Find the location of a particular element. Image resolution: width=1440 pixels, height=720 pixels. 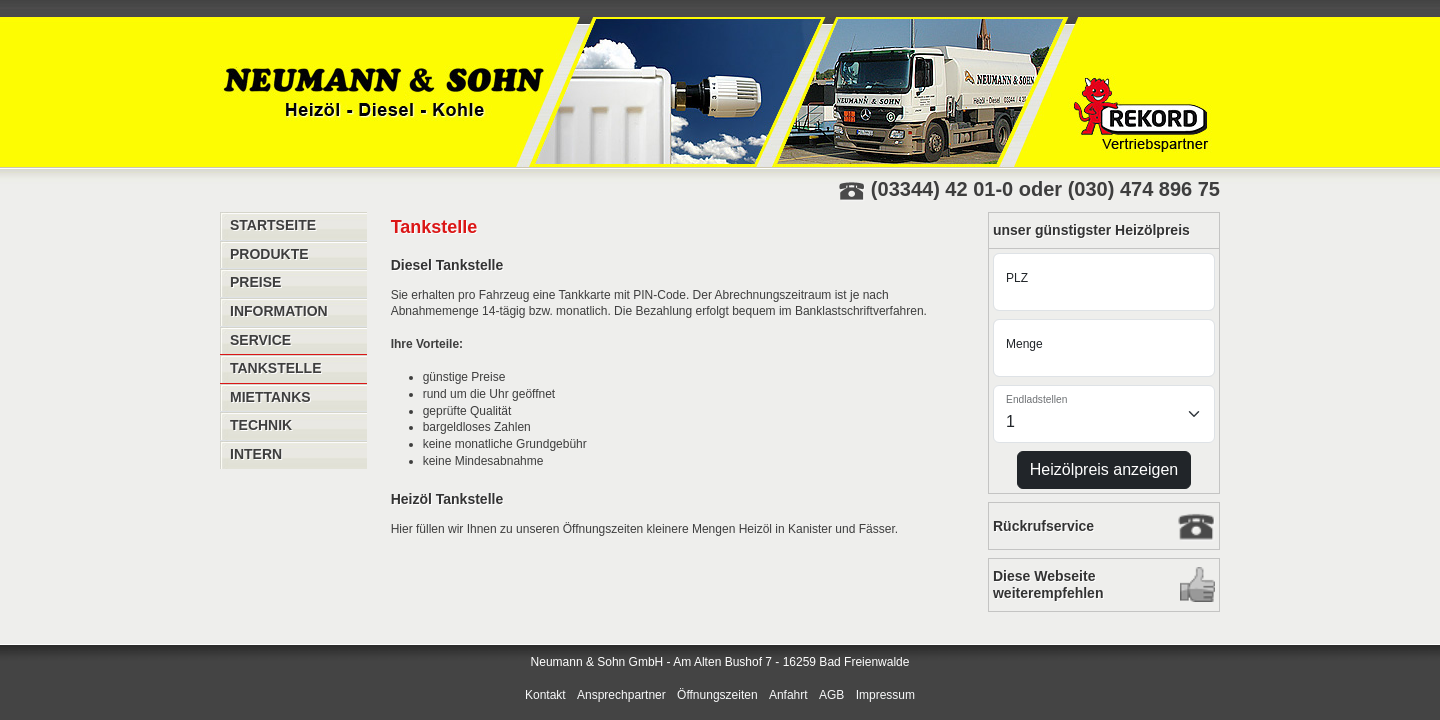

Tankstelle is located at coordinates (276, 368).